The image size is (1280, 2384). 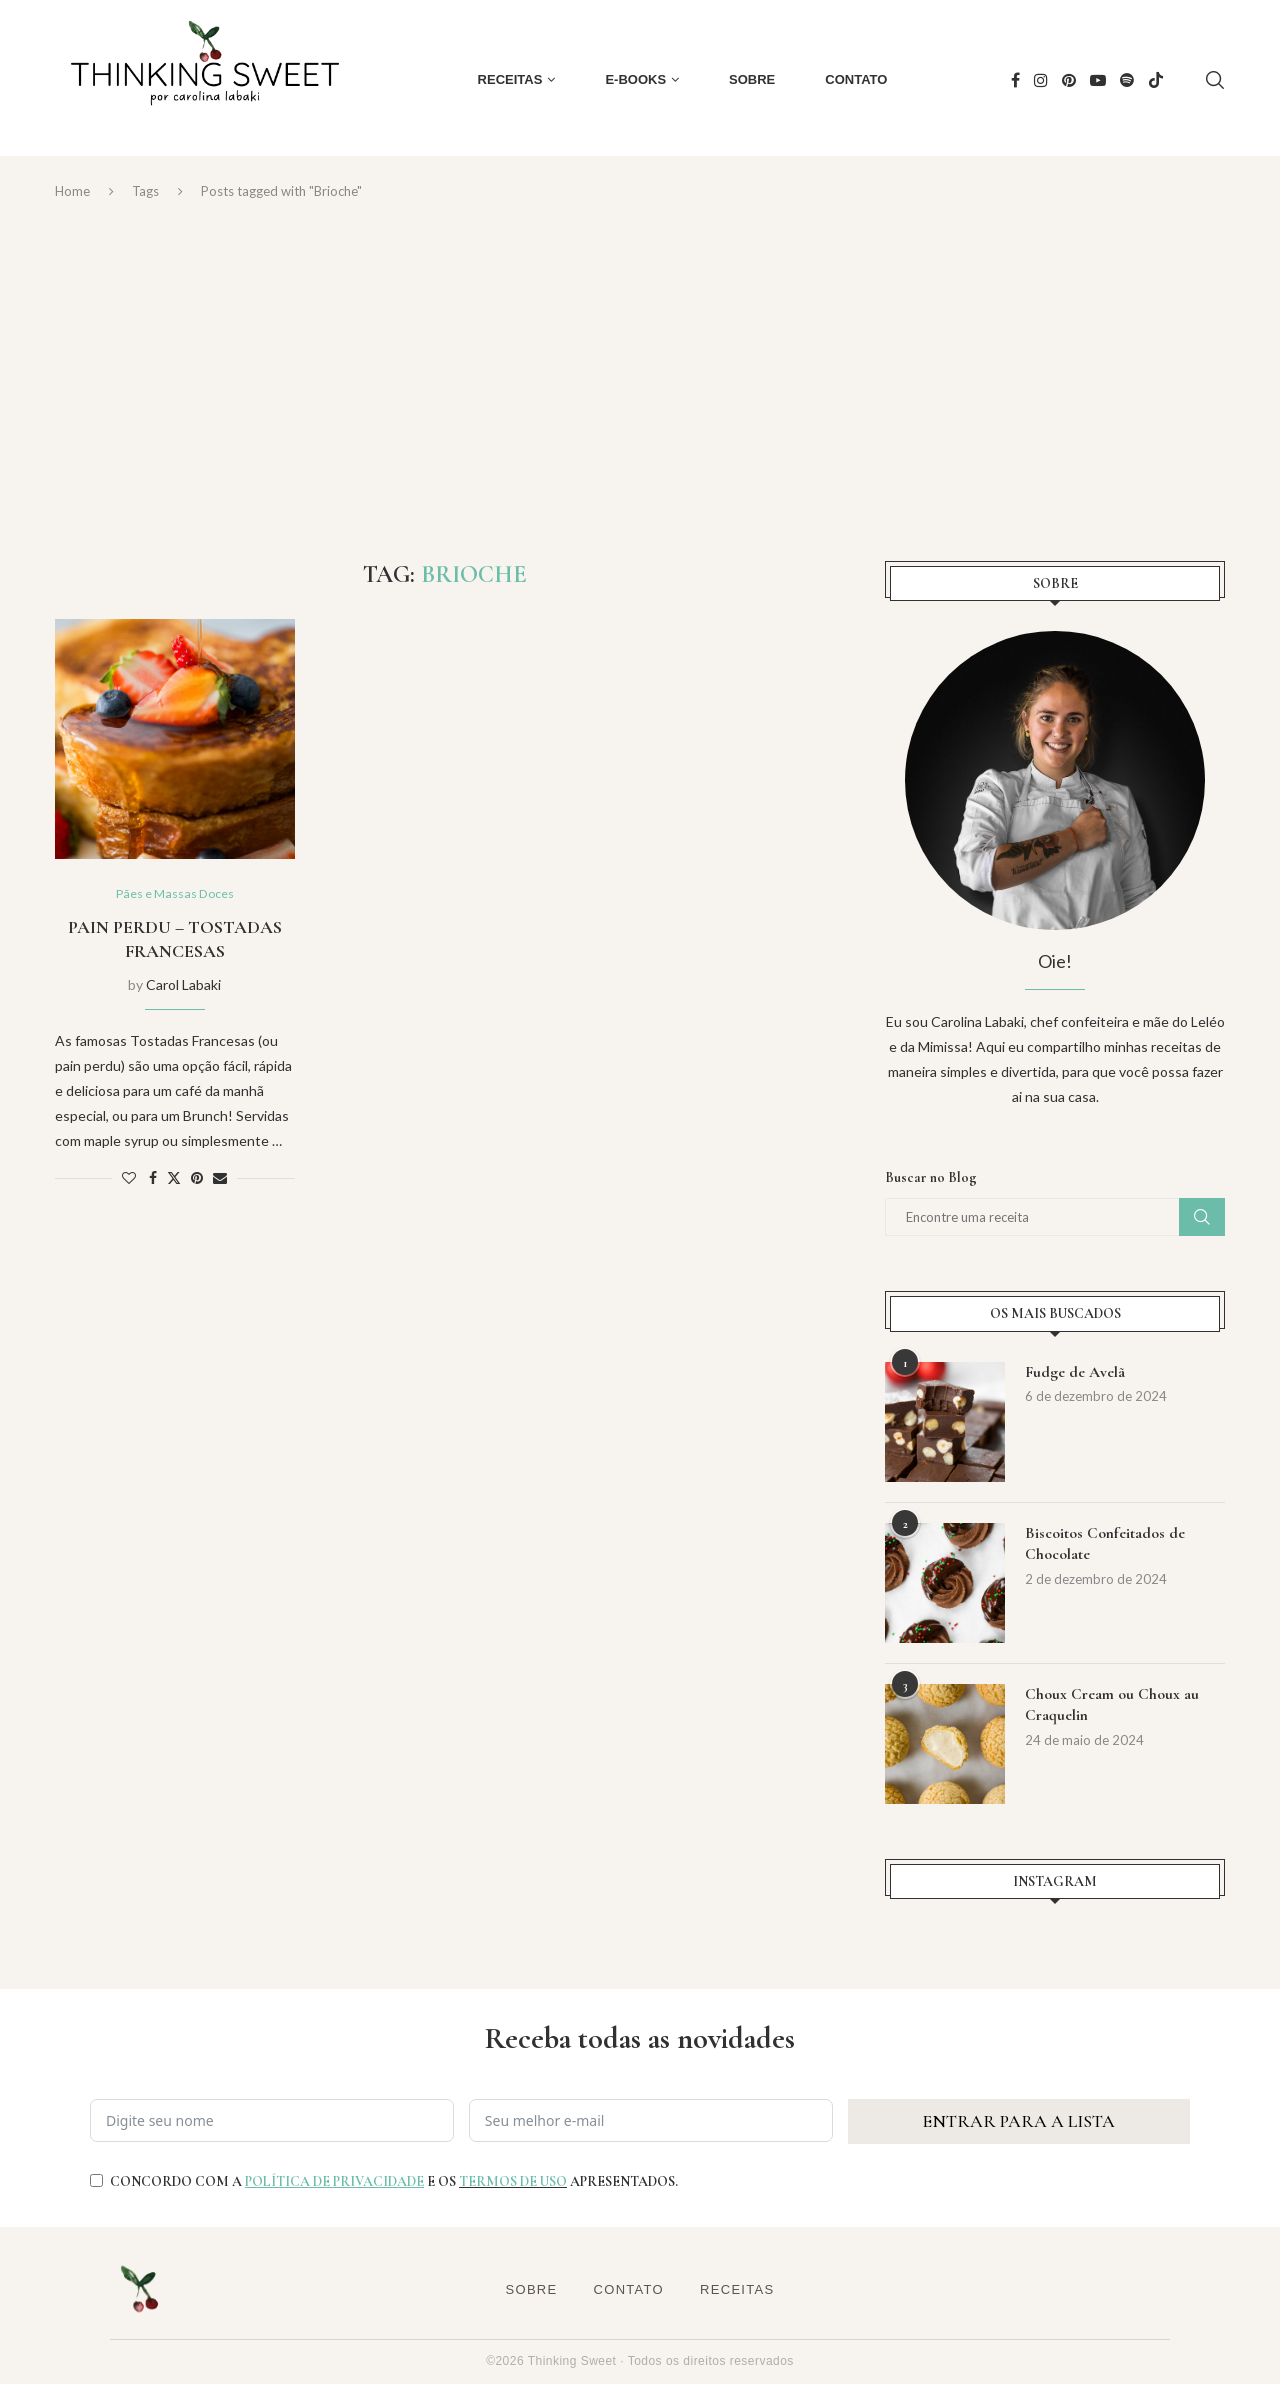 What do you see at coordinates (1215, 80) in the screenshot?
I see `[Search]` at bounding box center [1215, 80].